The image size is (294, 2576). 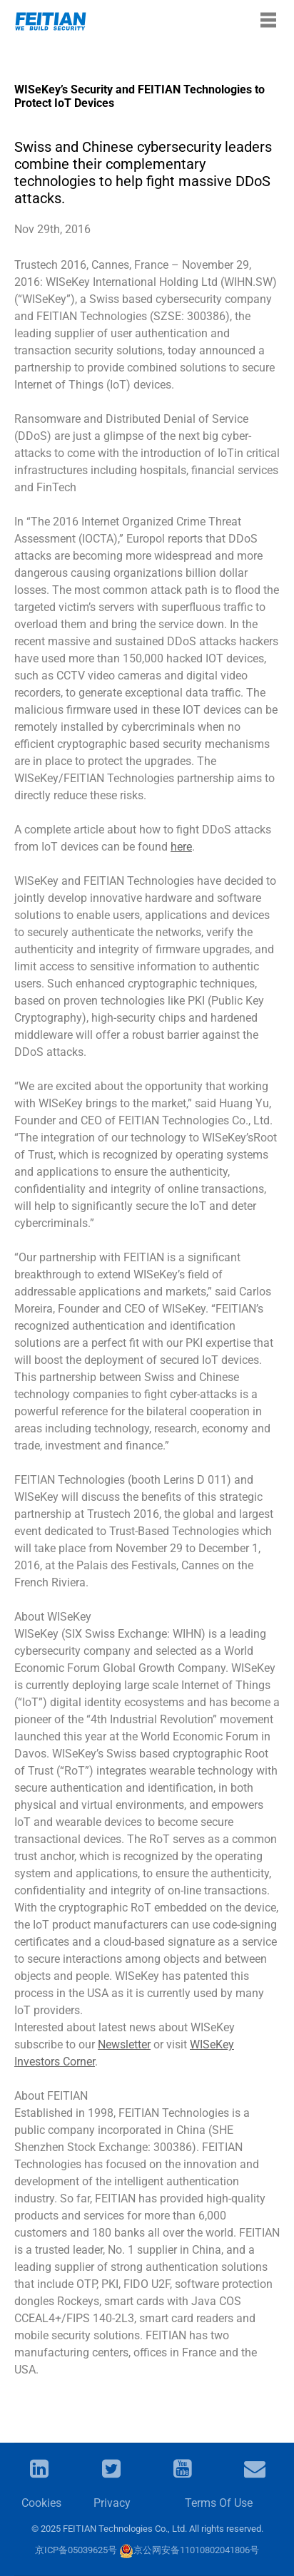 I want to click on Terms Of Use, so click(x=219, y=2503).